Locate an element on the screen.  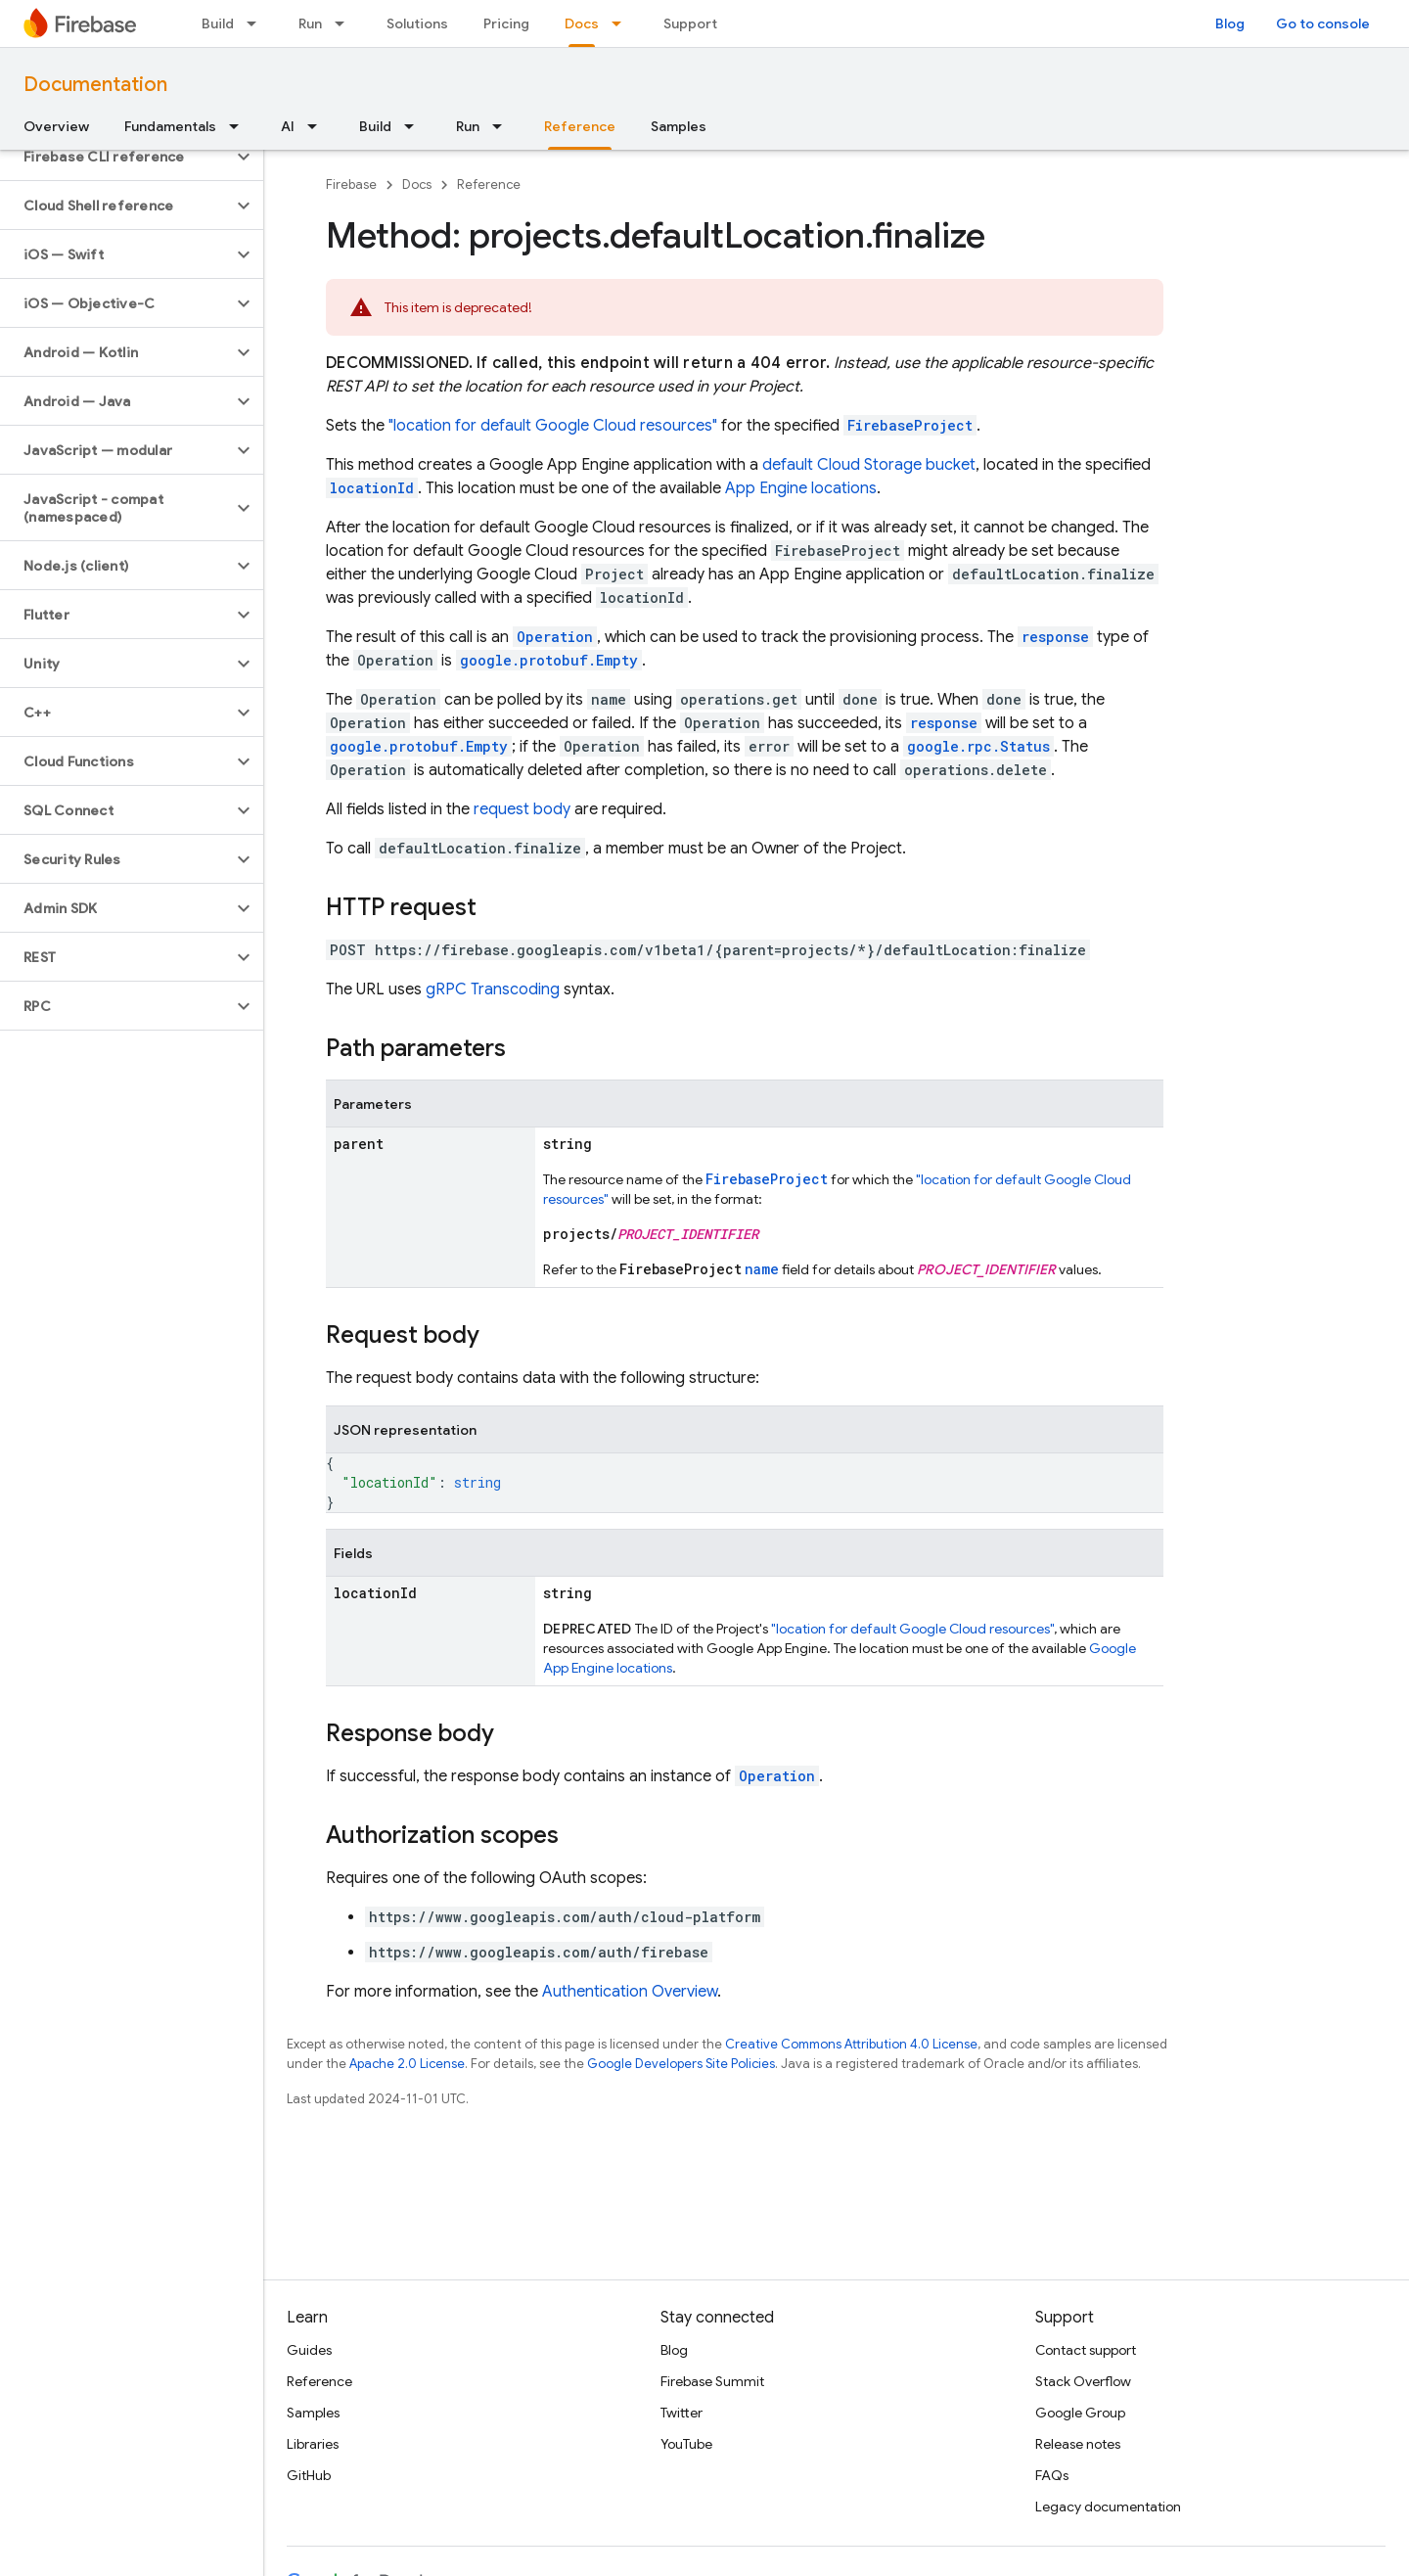
Apache 2.0 License is located at coordinates (407, 2063).